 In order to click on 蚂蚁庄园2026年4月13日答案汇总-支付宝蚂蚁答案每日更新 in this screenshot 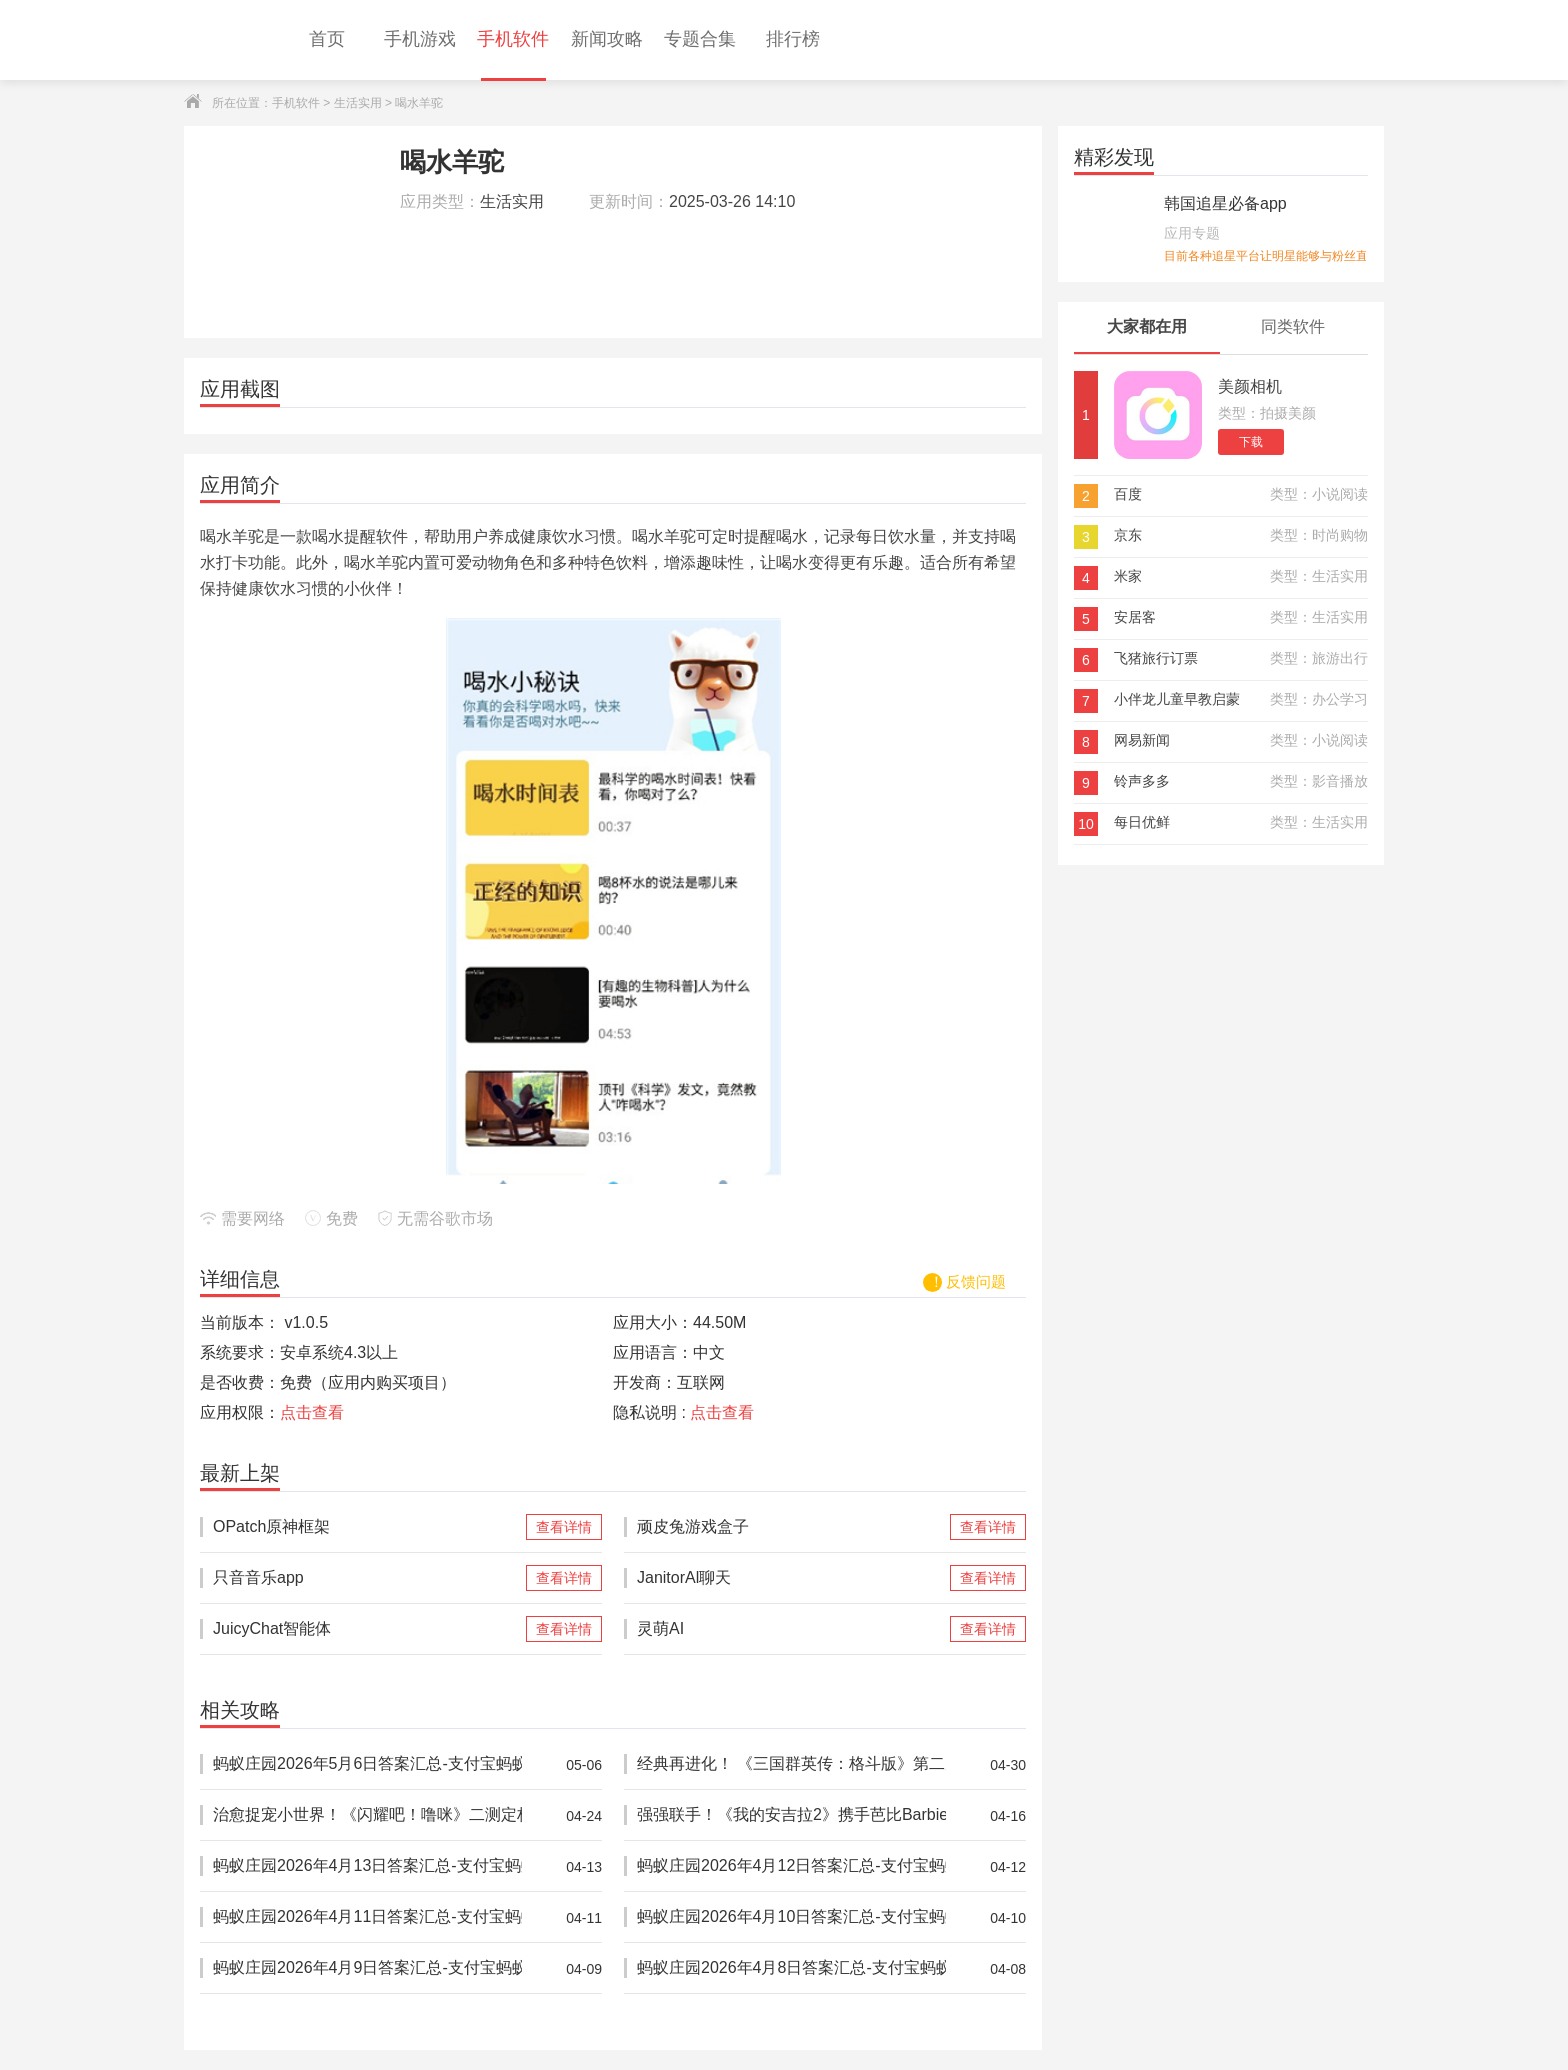, I will do `click(367, 1866)`.